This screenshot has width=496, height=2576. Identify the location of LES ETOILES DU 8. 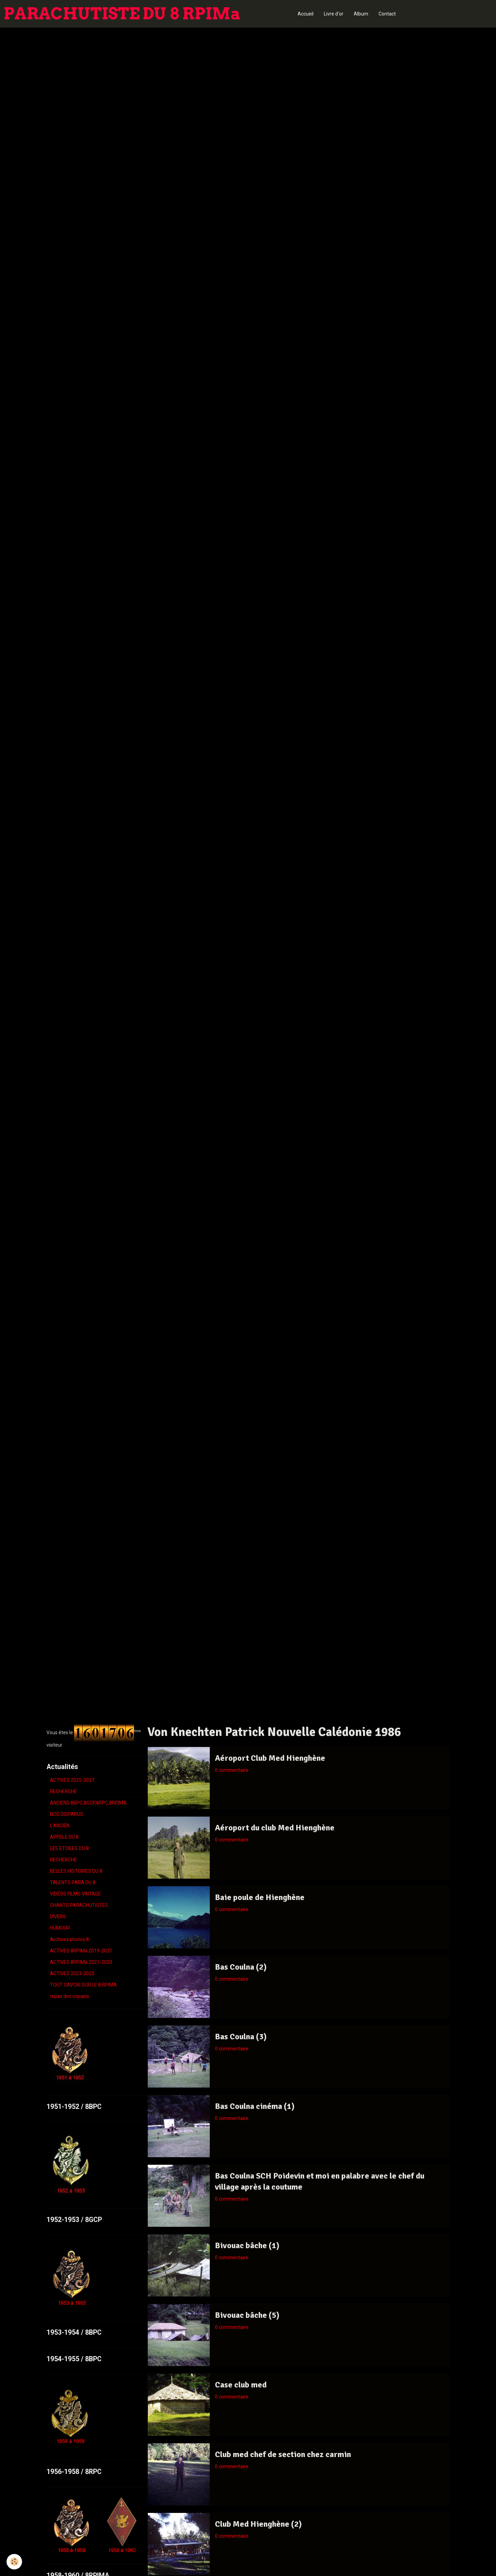
(69, 1848).